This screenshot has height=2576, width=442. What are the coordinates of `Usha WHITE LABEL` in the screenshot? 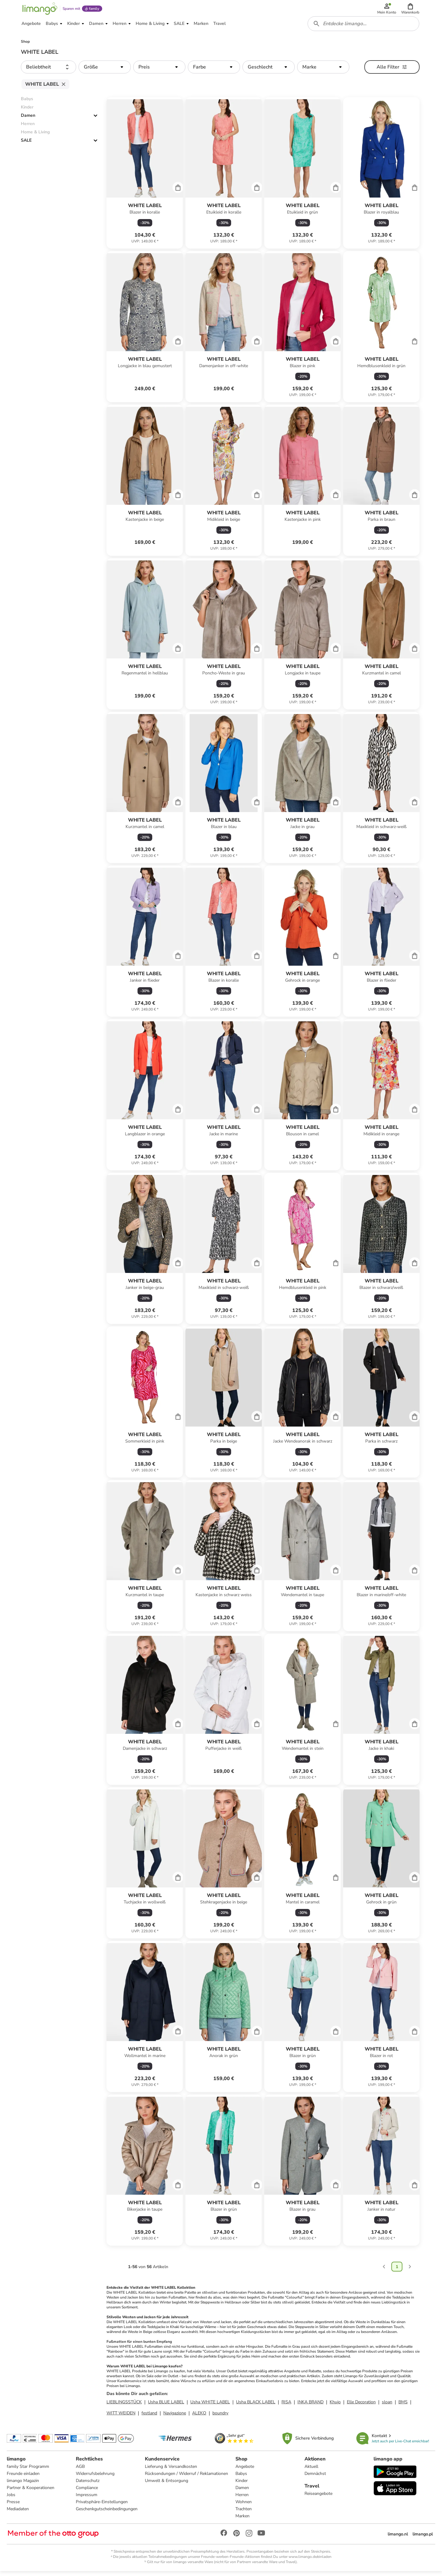 It's located at (210, 2406).